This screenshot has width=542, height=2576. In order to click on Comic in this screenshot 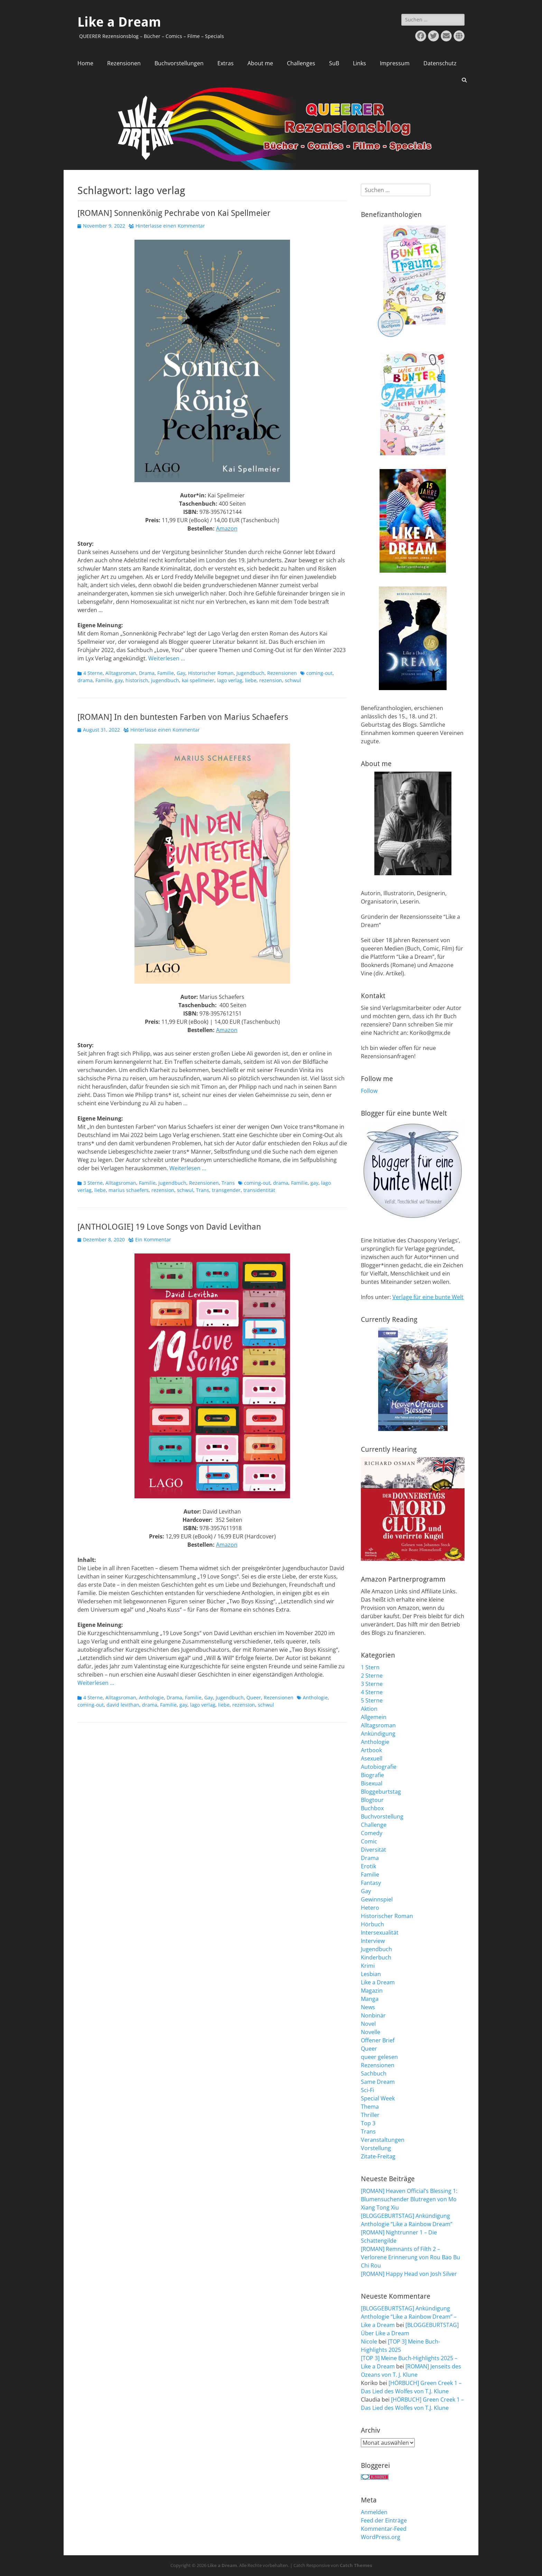, I will do `click(369, 1841)`.